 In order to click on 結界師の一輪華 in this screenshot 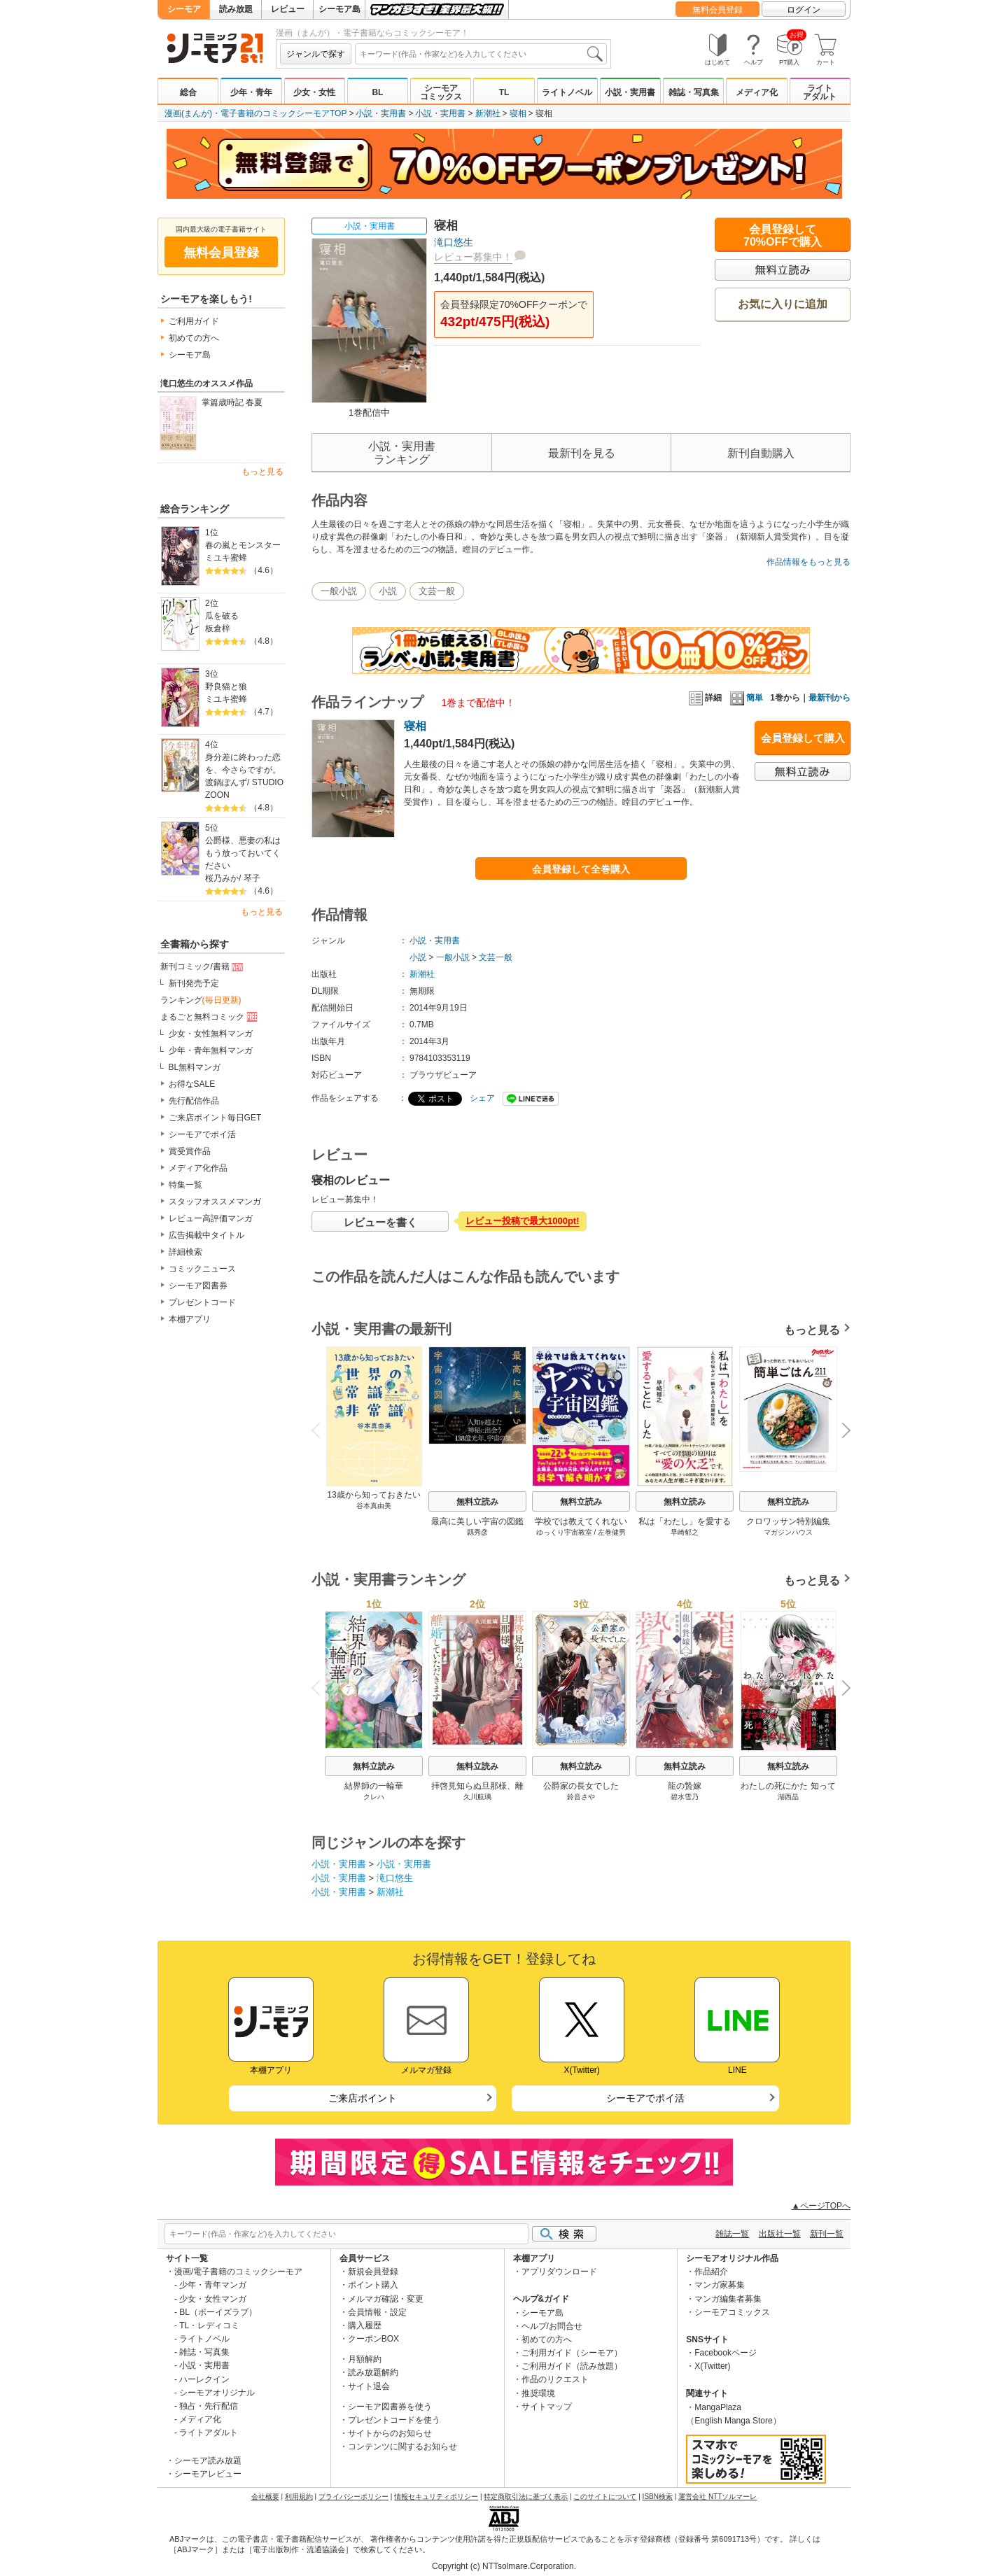, I will do `click(373, 1786)`.